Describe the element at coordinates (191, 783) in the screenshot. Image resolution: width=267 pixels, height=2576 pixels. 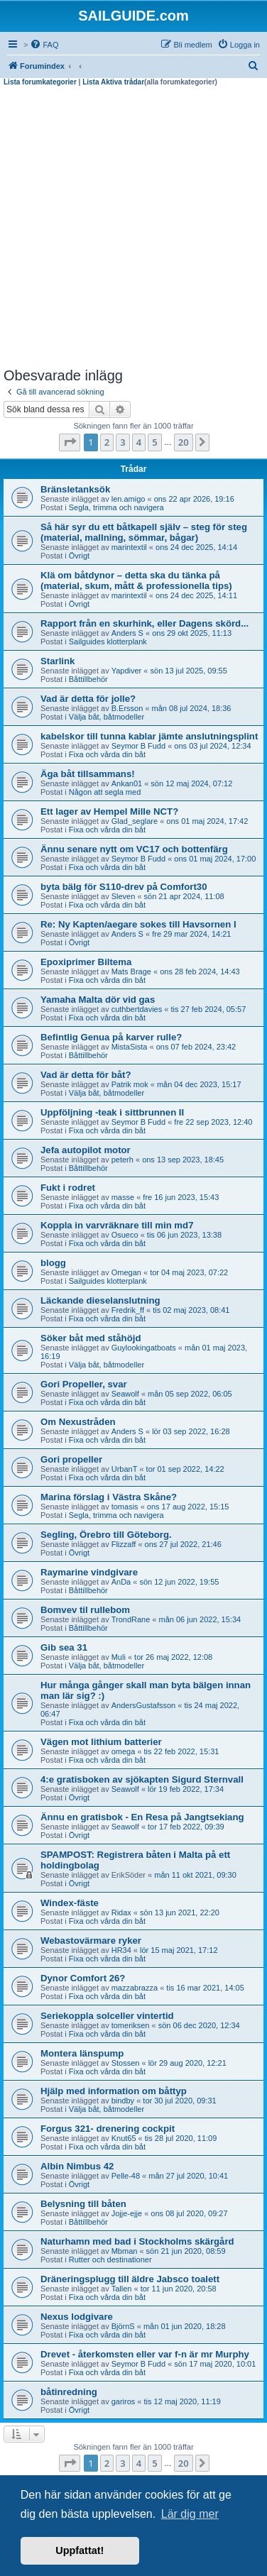
I see `sön 12 maj 2024, 07:12` at that location.